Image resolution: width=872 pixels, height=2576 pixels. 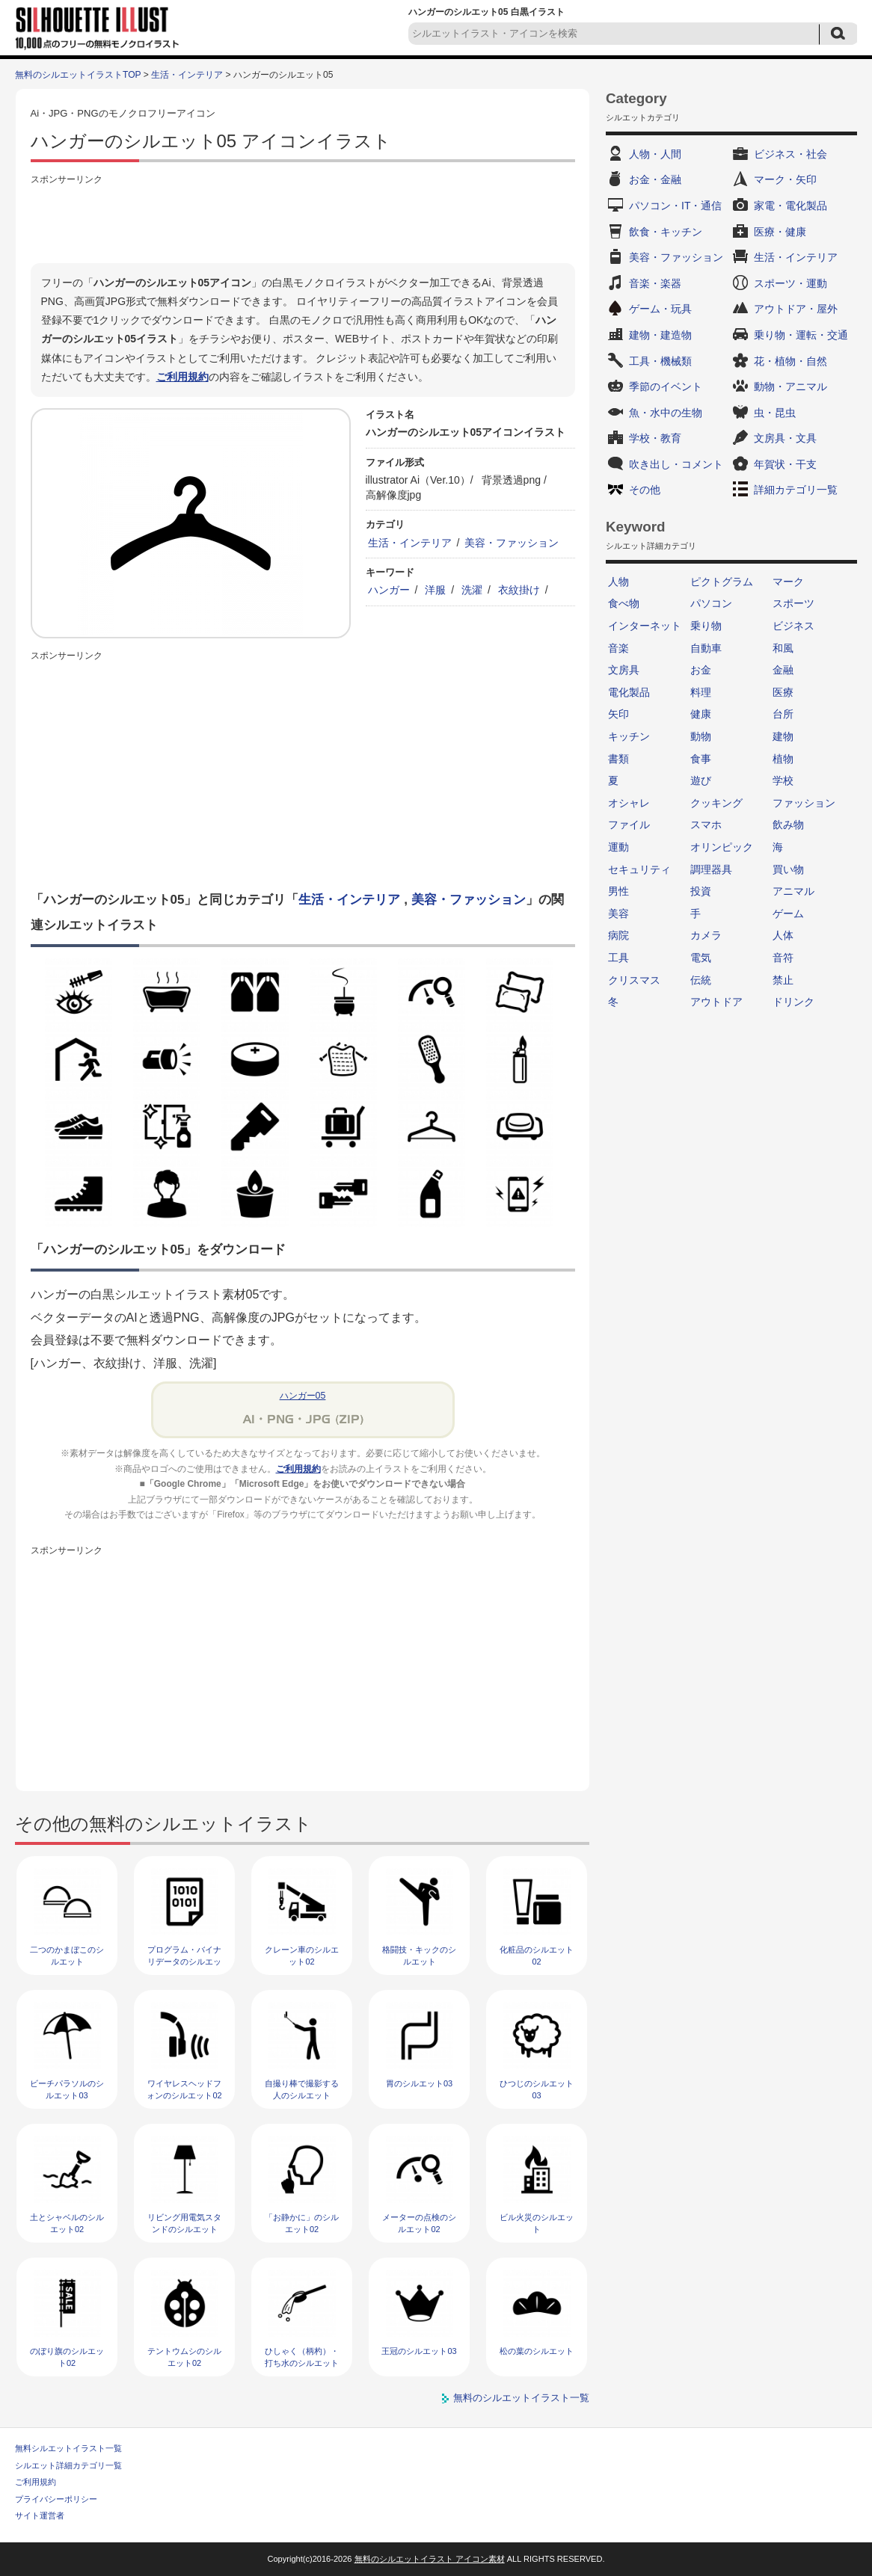 I want to click on 学校, so click(x=783, y=780).